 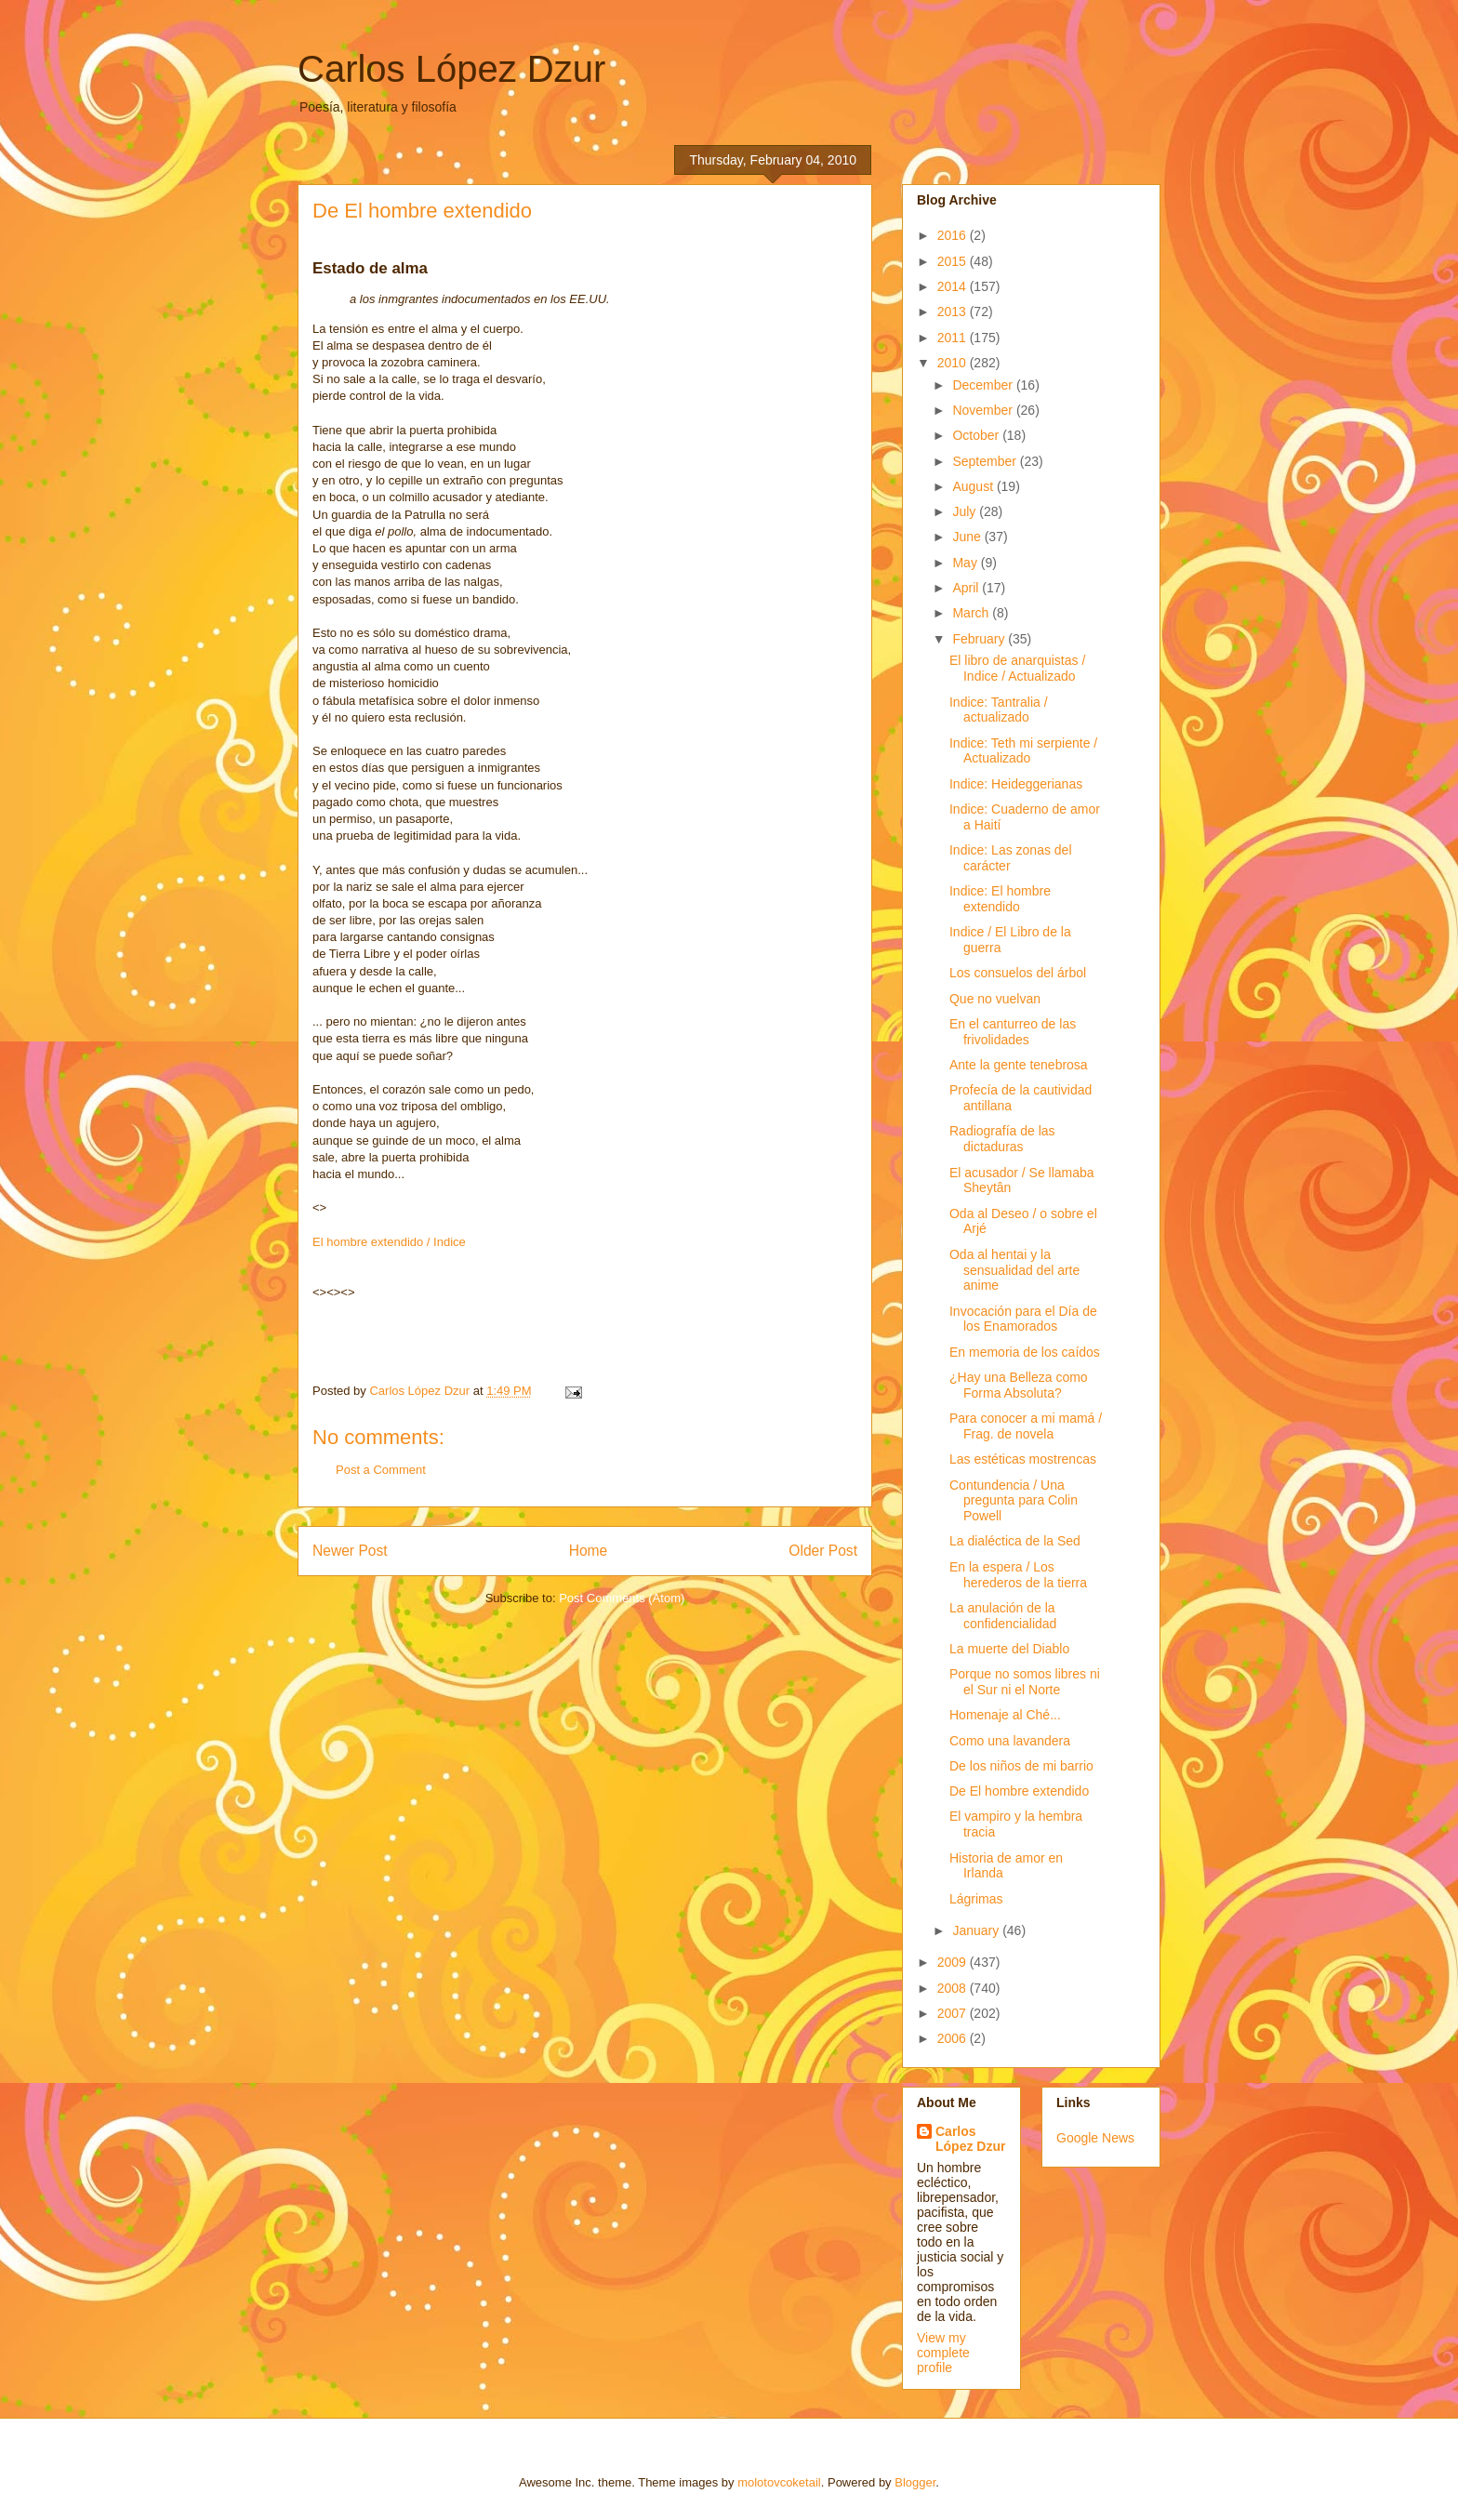 What do you see at coordinates (977, 435) in the screenshot?
I see `October` at bounding box center [977, 435].